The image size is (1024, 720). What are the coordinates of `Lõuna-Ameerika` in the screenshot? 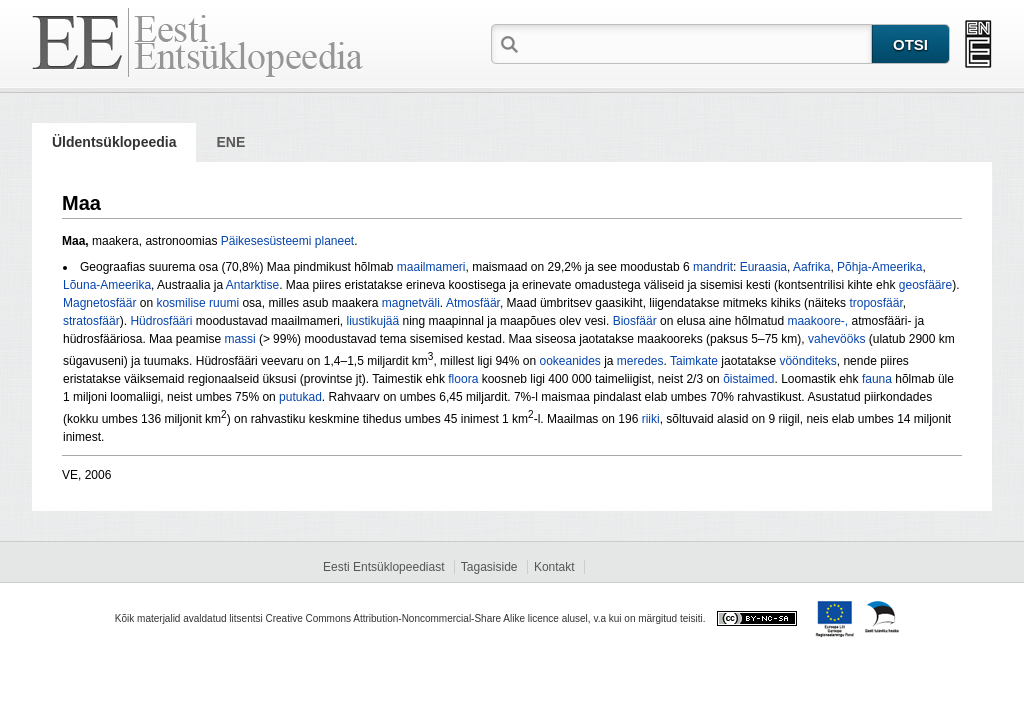 It's located at (107, 285).